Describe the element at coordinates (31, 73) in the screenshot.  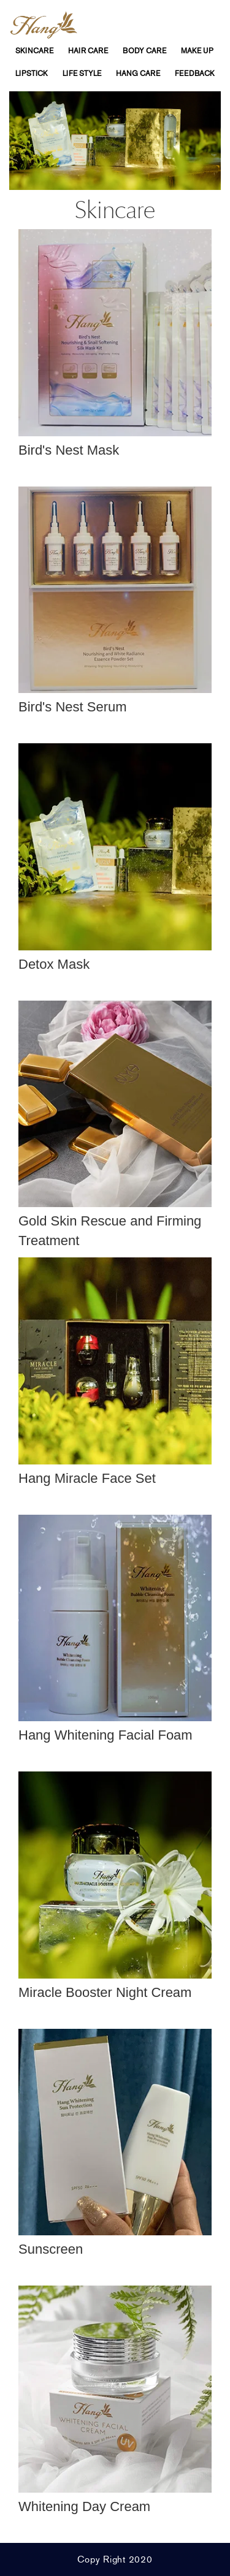
I see `Lipstick` at that location.